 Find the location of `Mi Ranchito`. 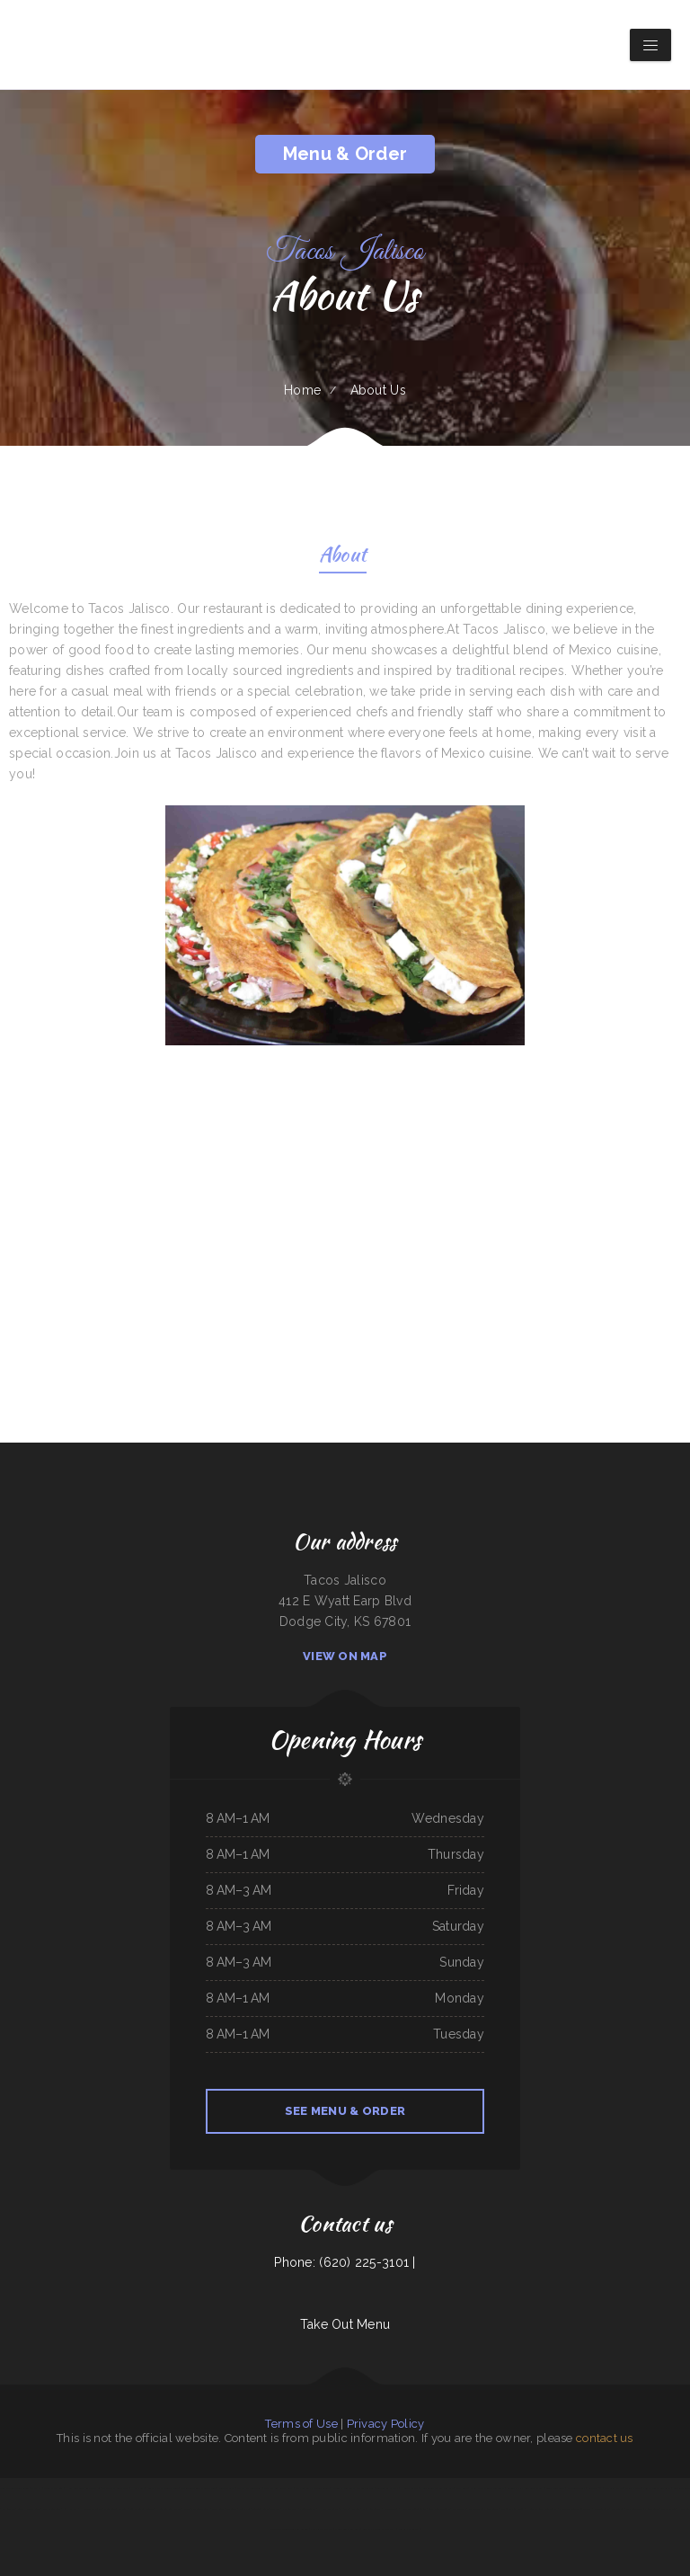

Mi Ranchito is located at coordinates (8, 2508).